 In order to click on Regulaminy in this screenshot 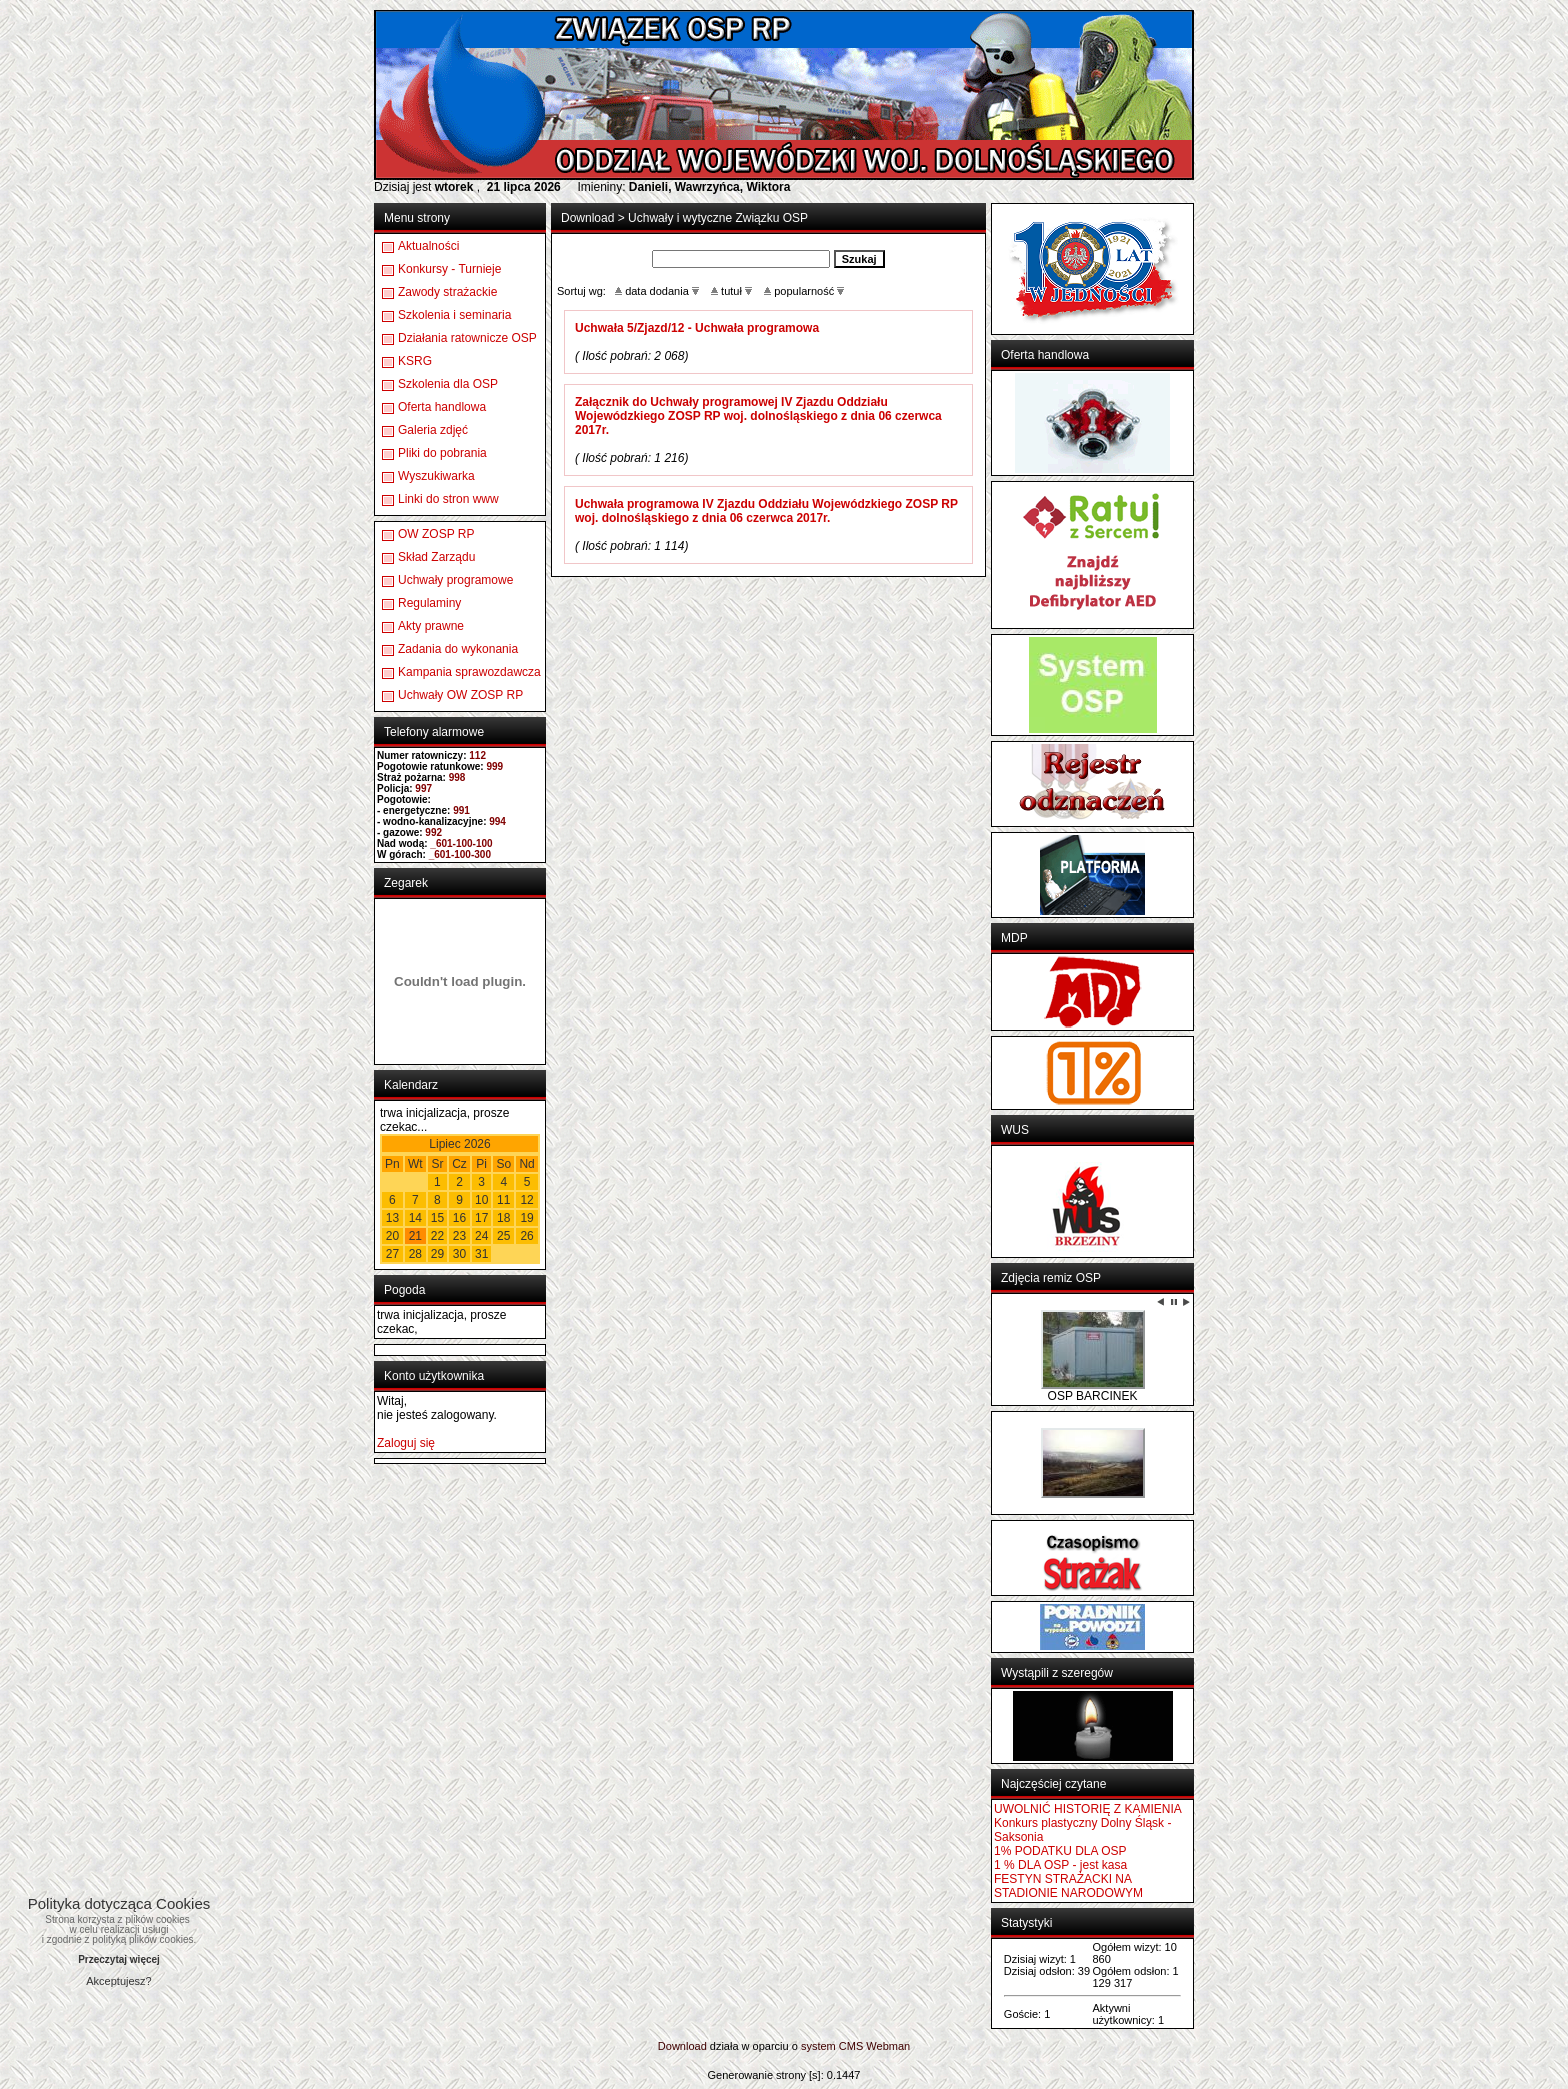, I will do `click(429, 603)`.